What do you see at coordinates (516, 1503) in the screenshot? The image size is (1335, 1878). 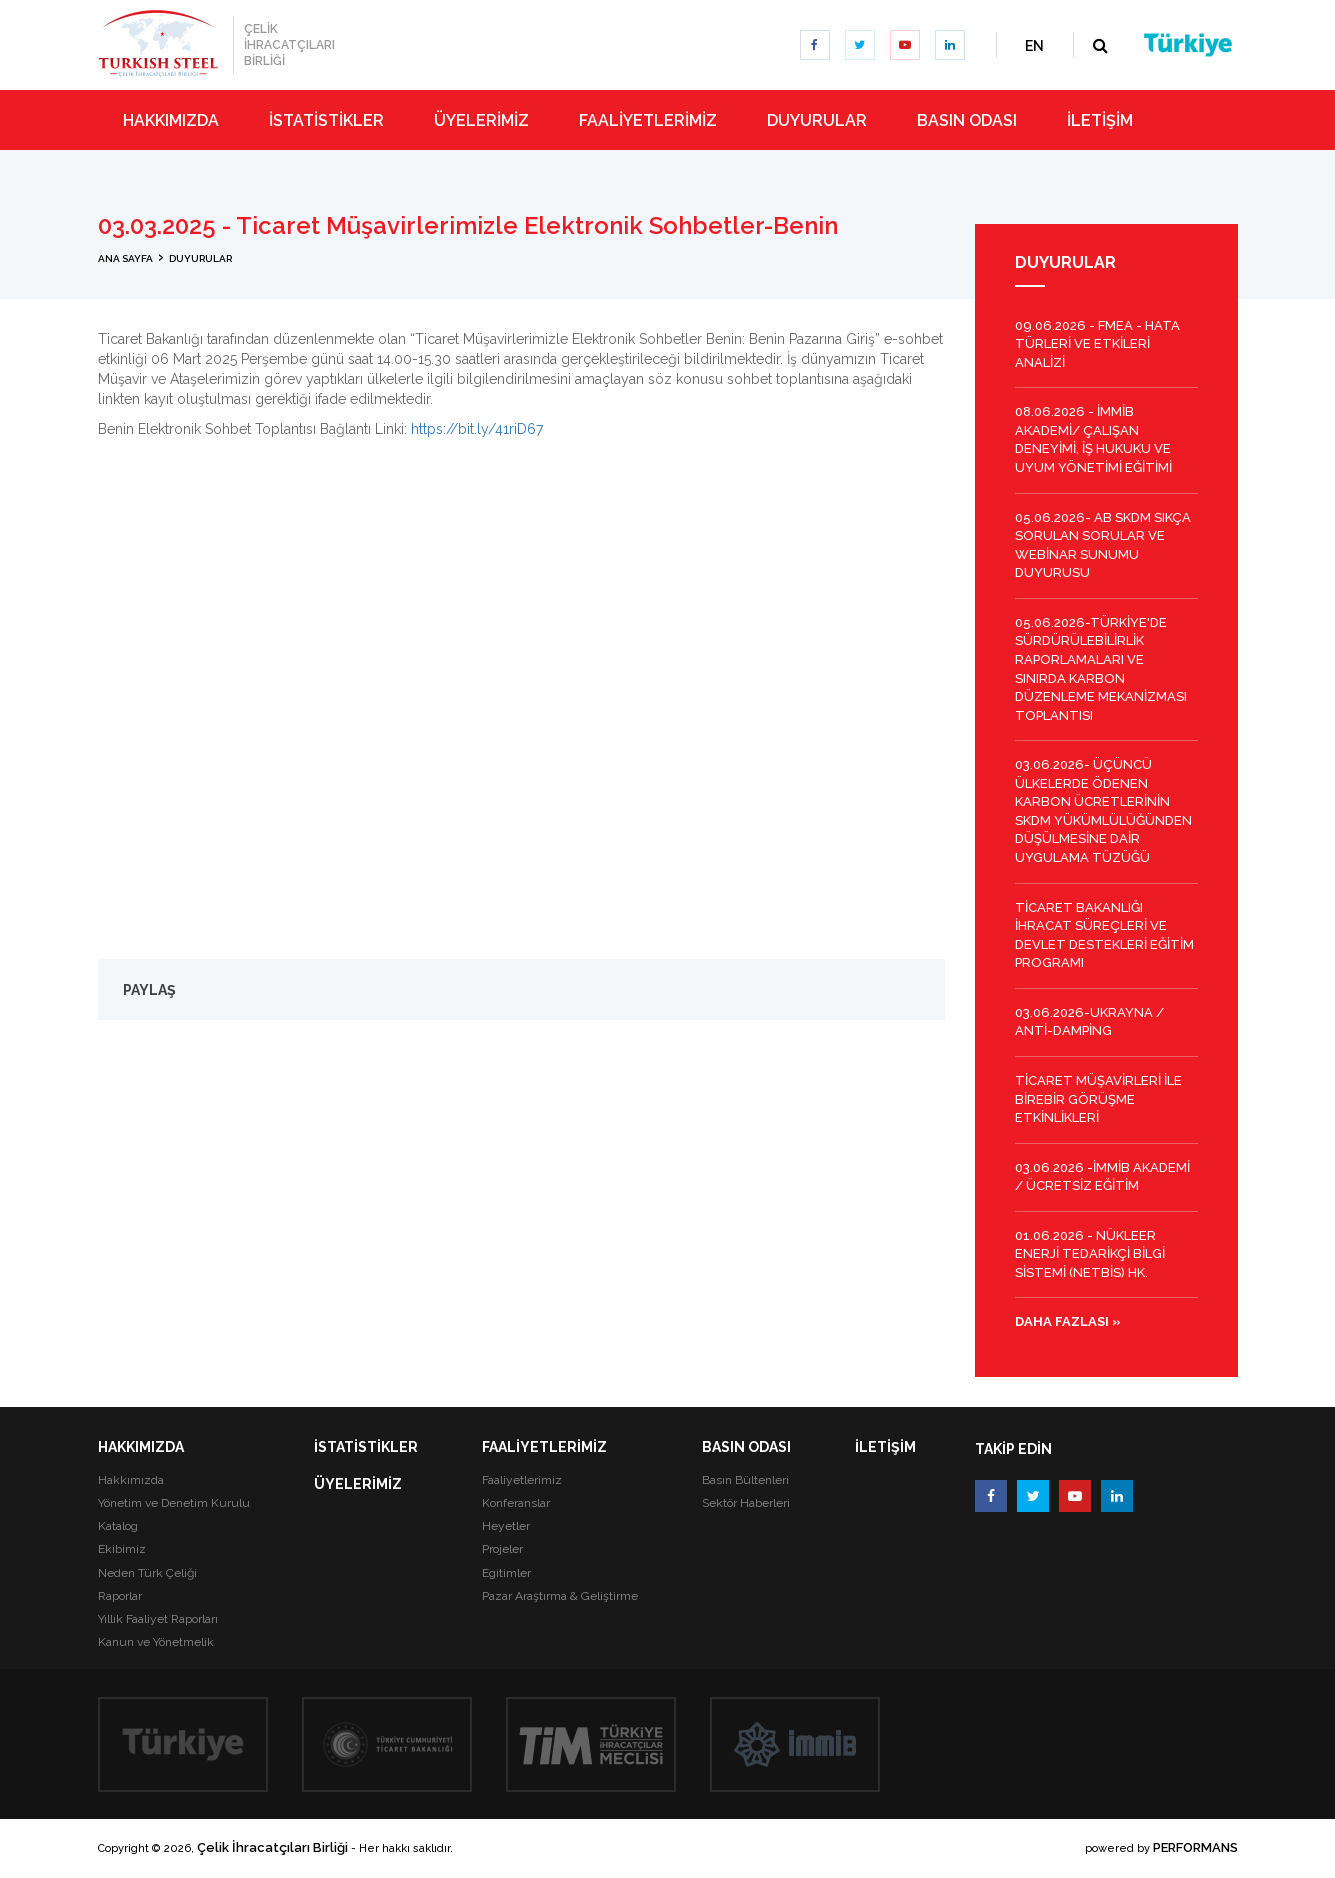 I see `Konferanslar` at bounding box center [516, 1503].